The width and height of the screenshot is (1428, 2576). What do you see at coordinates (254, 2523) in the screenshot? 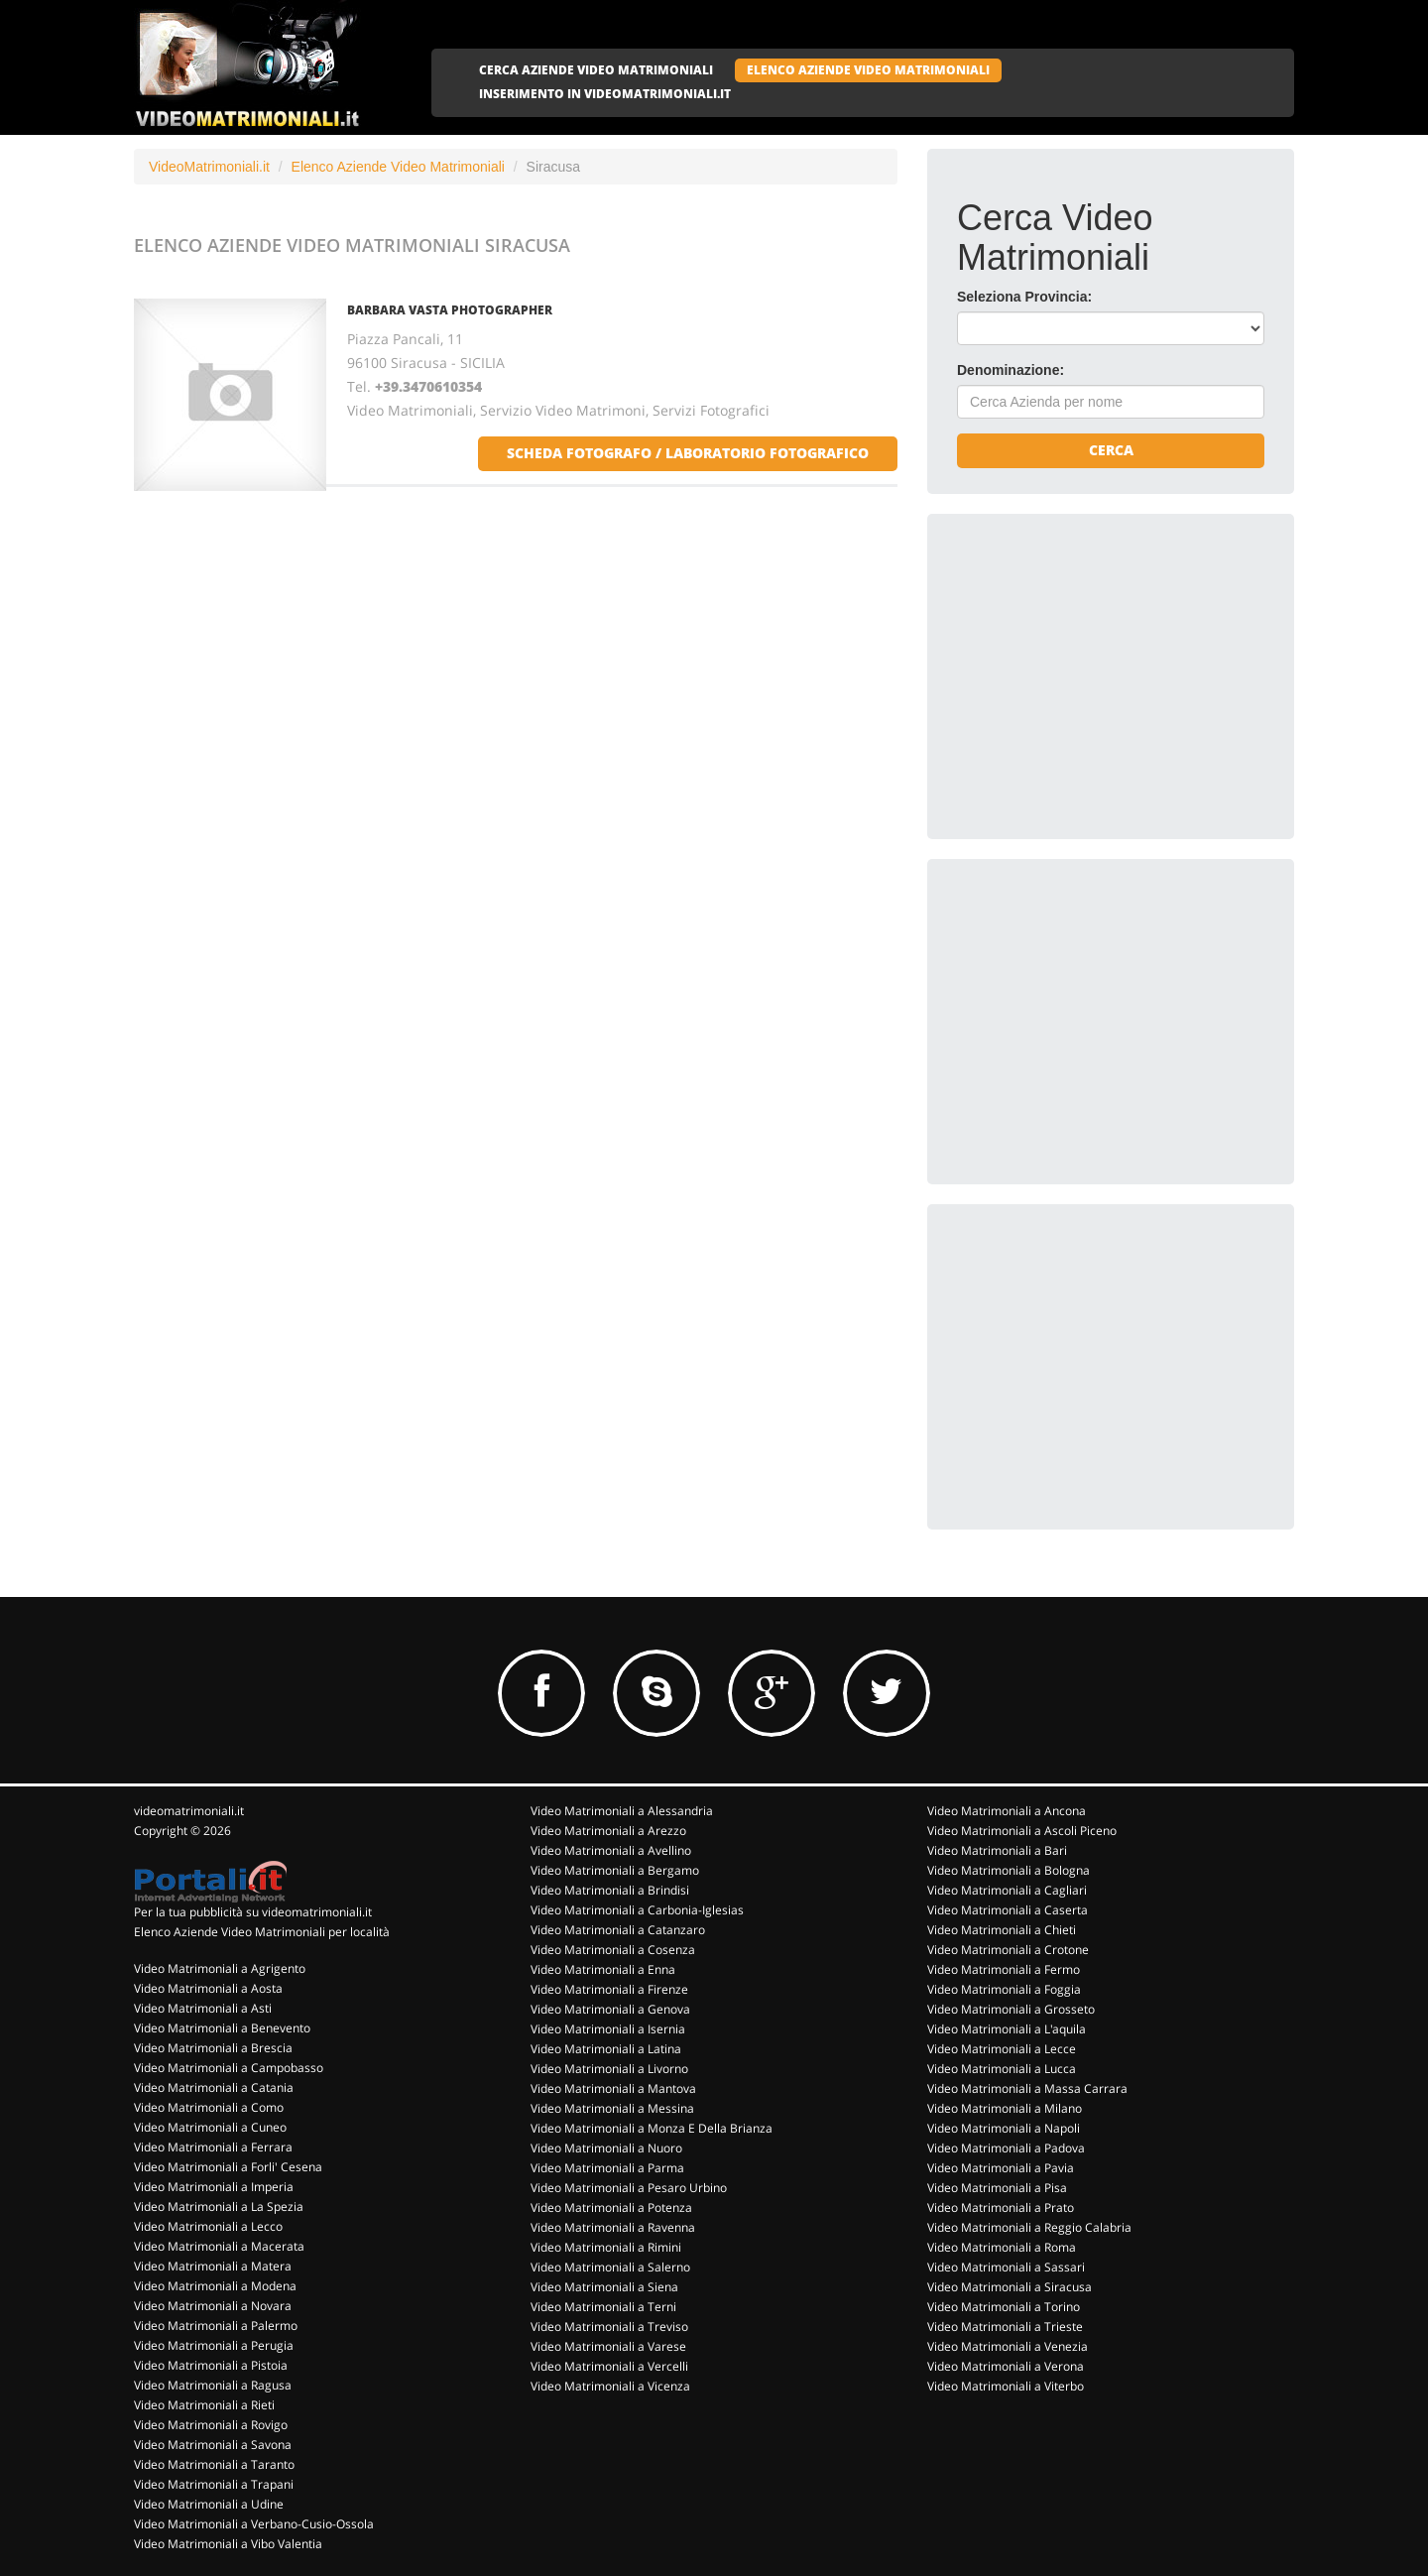
I see `Video Matrimoniali a Verbano-Cusio-Ossola` at bounding box center [254, 2523].